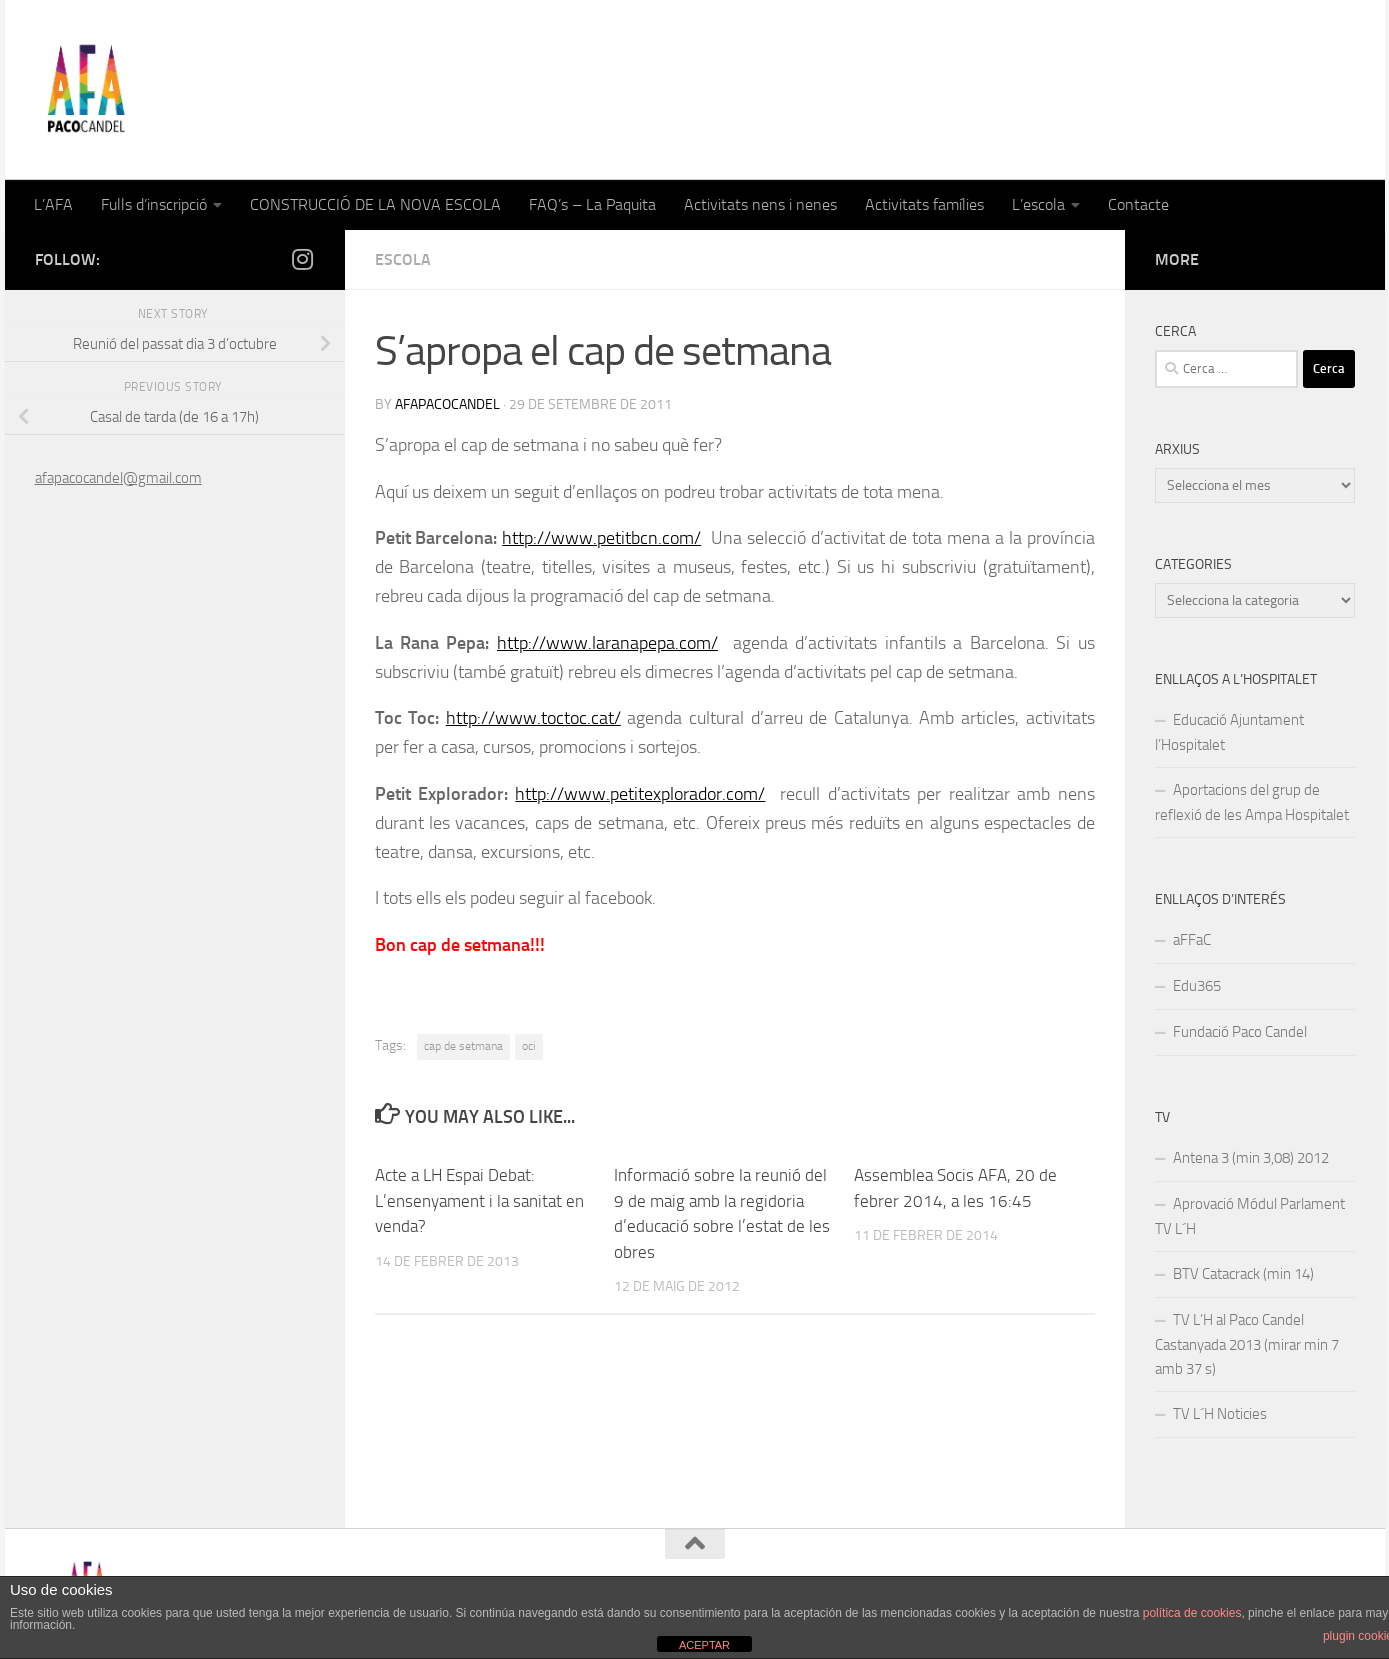  I want to click on Fulls d’inscripció, so click(154, 204).